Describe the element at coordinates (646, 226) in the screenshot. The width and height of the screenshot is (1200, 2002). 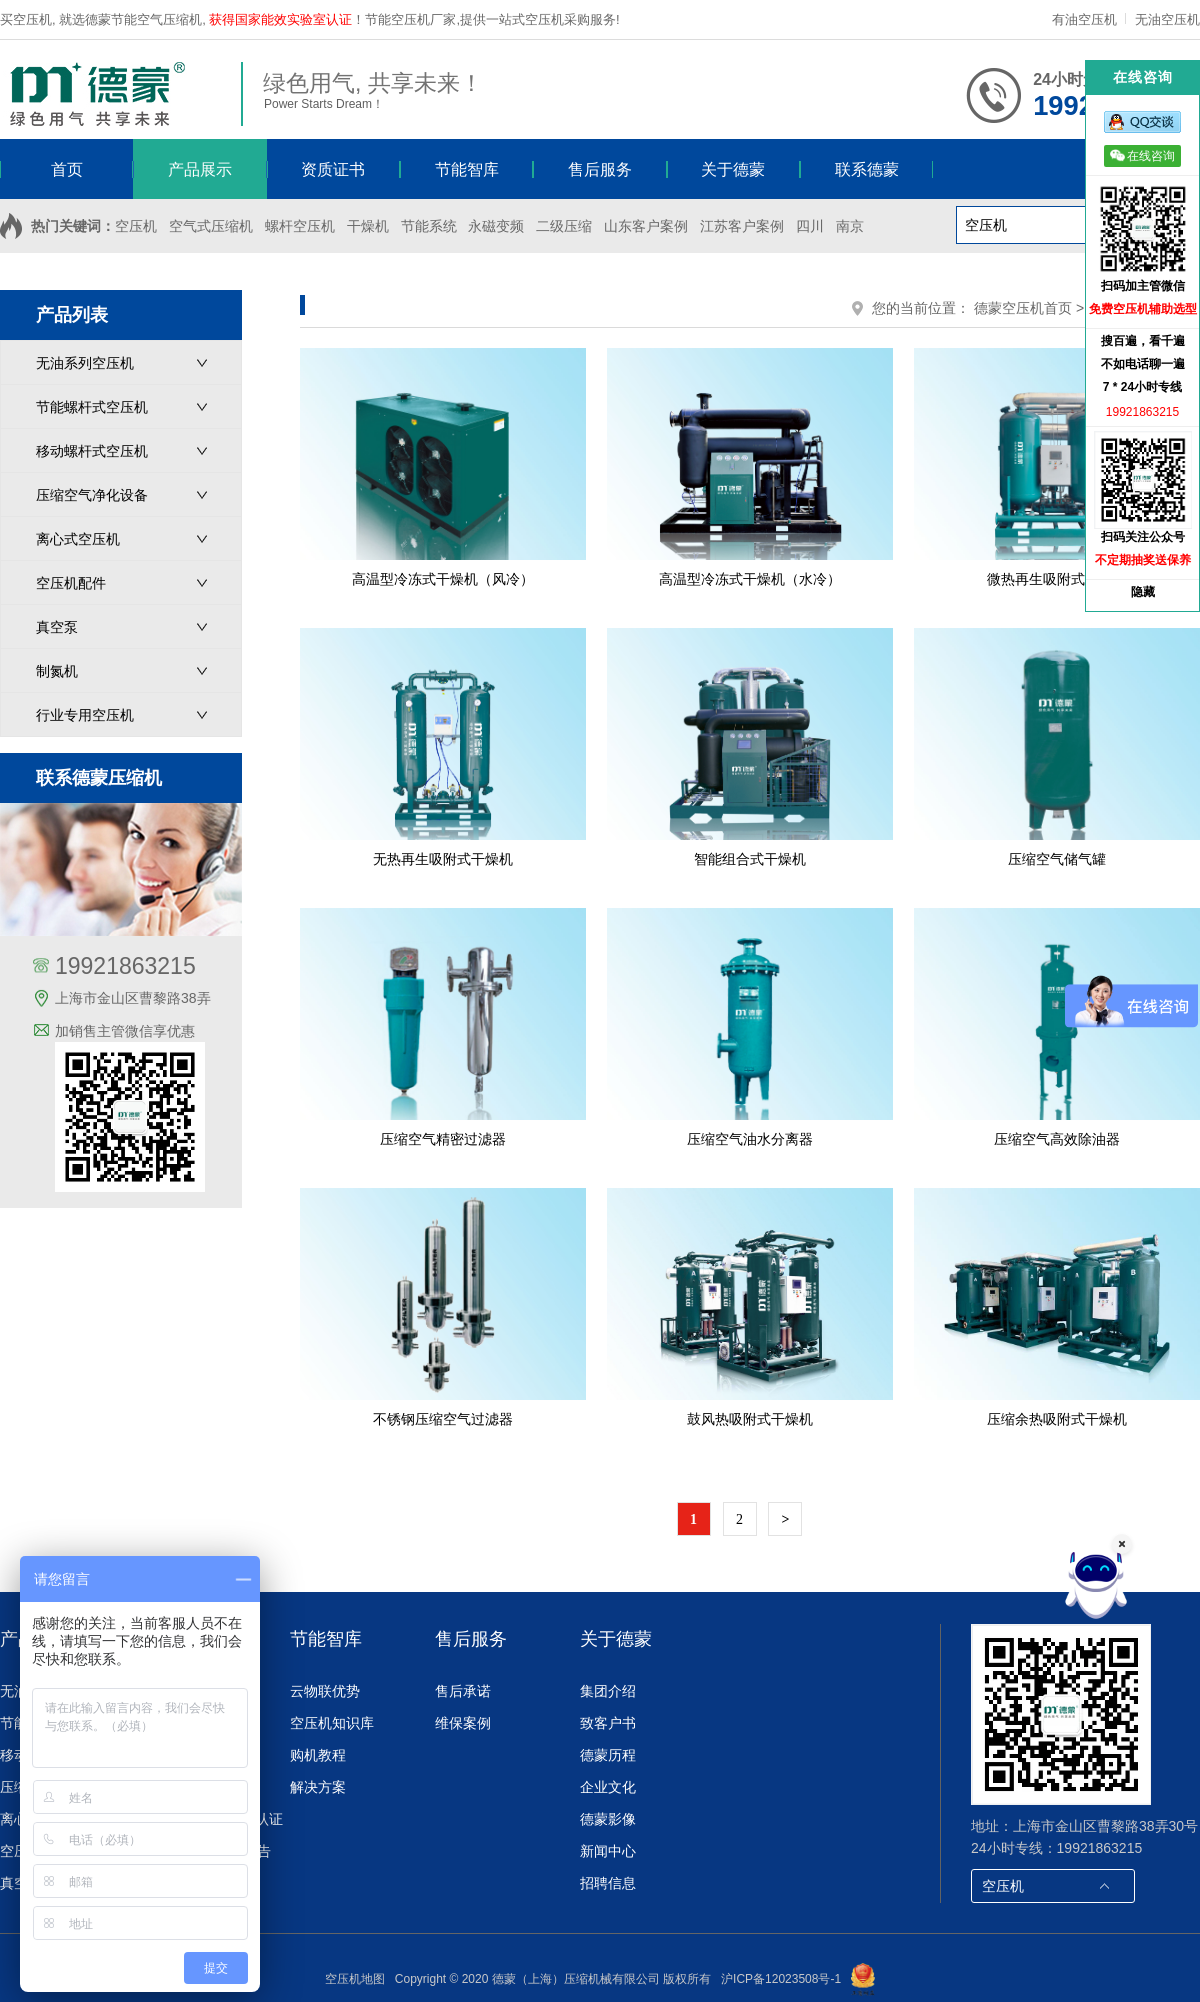
I see `山东客户案例` at that location.